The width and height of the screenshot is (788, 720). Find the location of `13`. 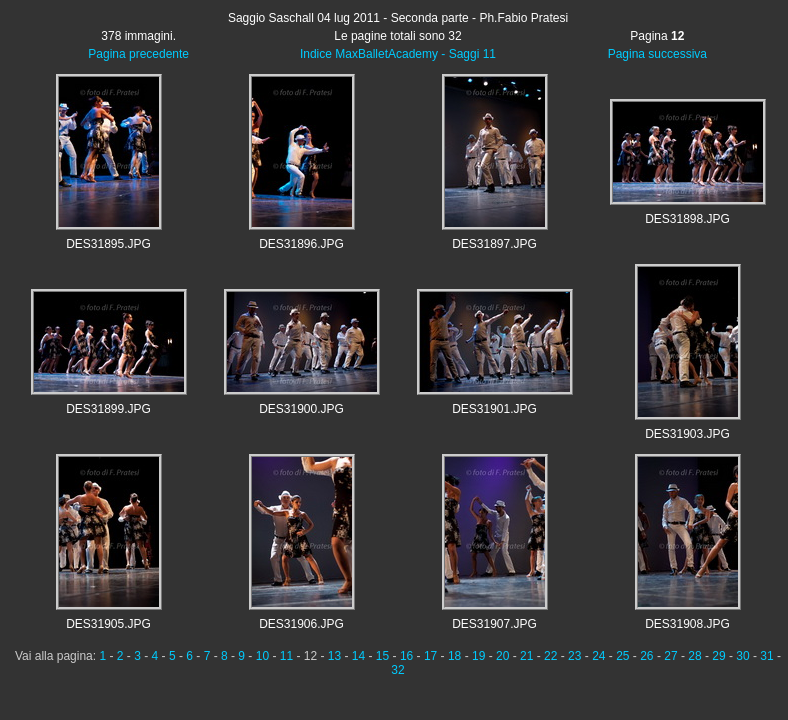

13 is located at coordinates (334, 656).